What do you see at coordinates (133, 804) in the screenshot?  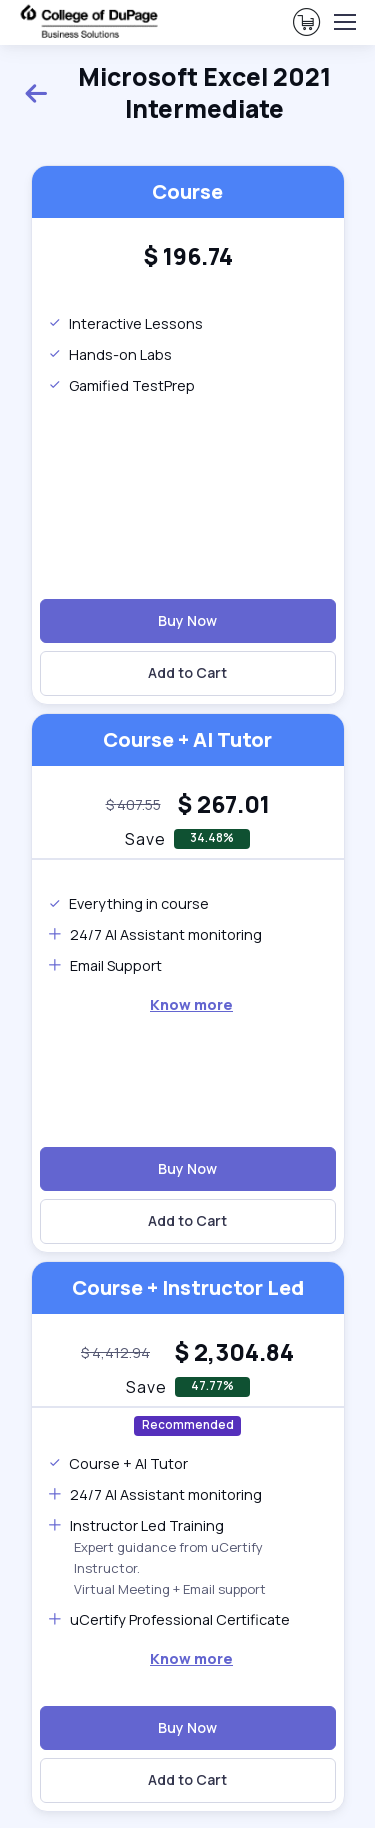 I see `[note]` at bounding box center [133, 804].